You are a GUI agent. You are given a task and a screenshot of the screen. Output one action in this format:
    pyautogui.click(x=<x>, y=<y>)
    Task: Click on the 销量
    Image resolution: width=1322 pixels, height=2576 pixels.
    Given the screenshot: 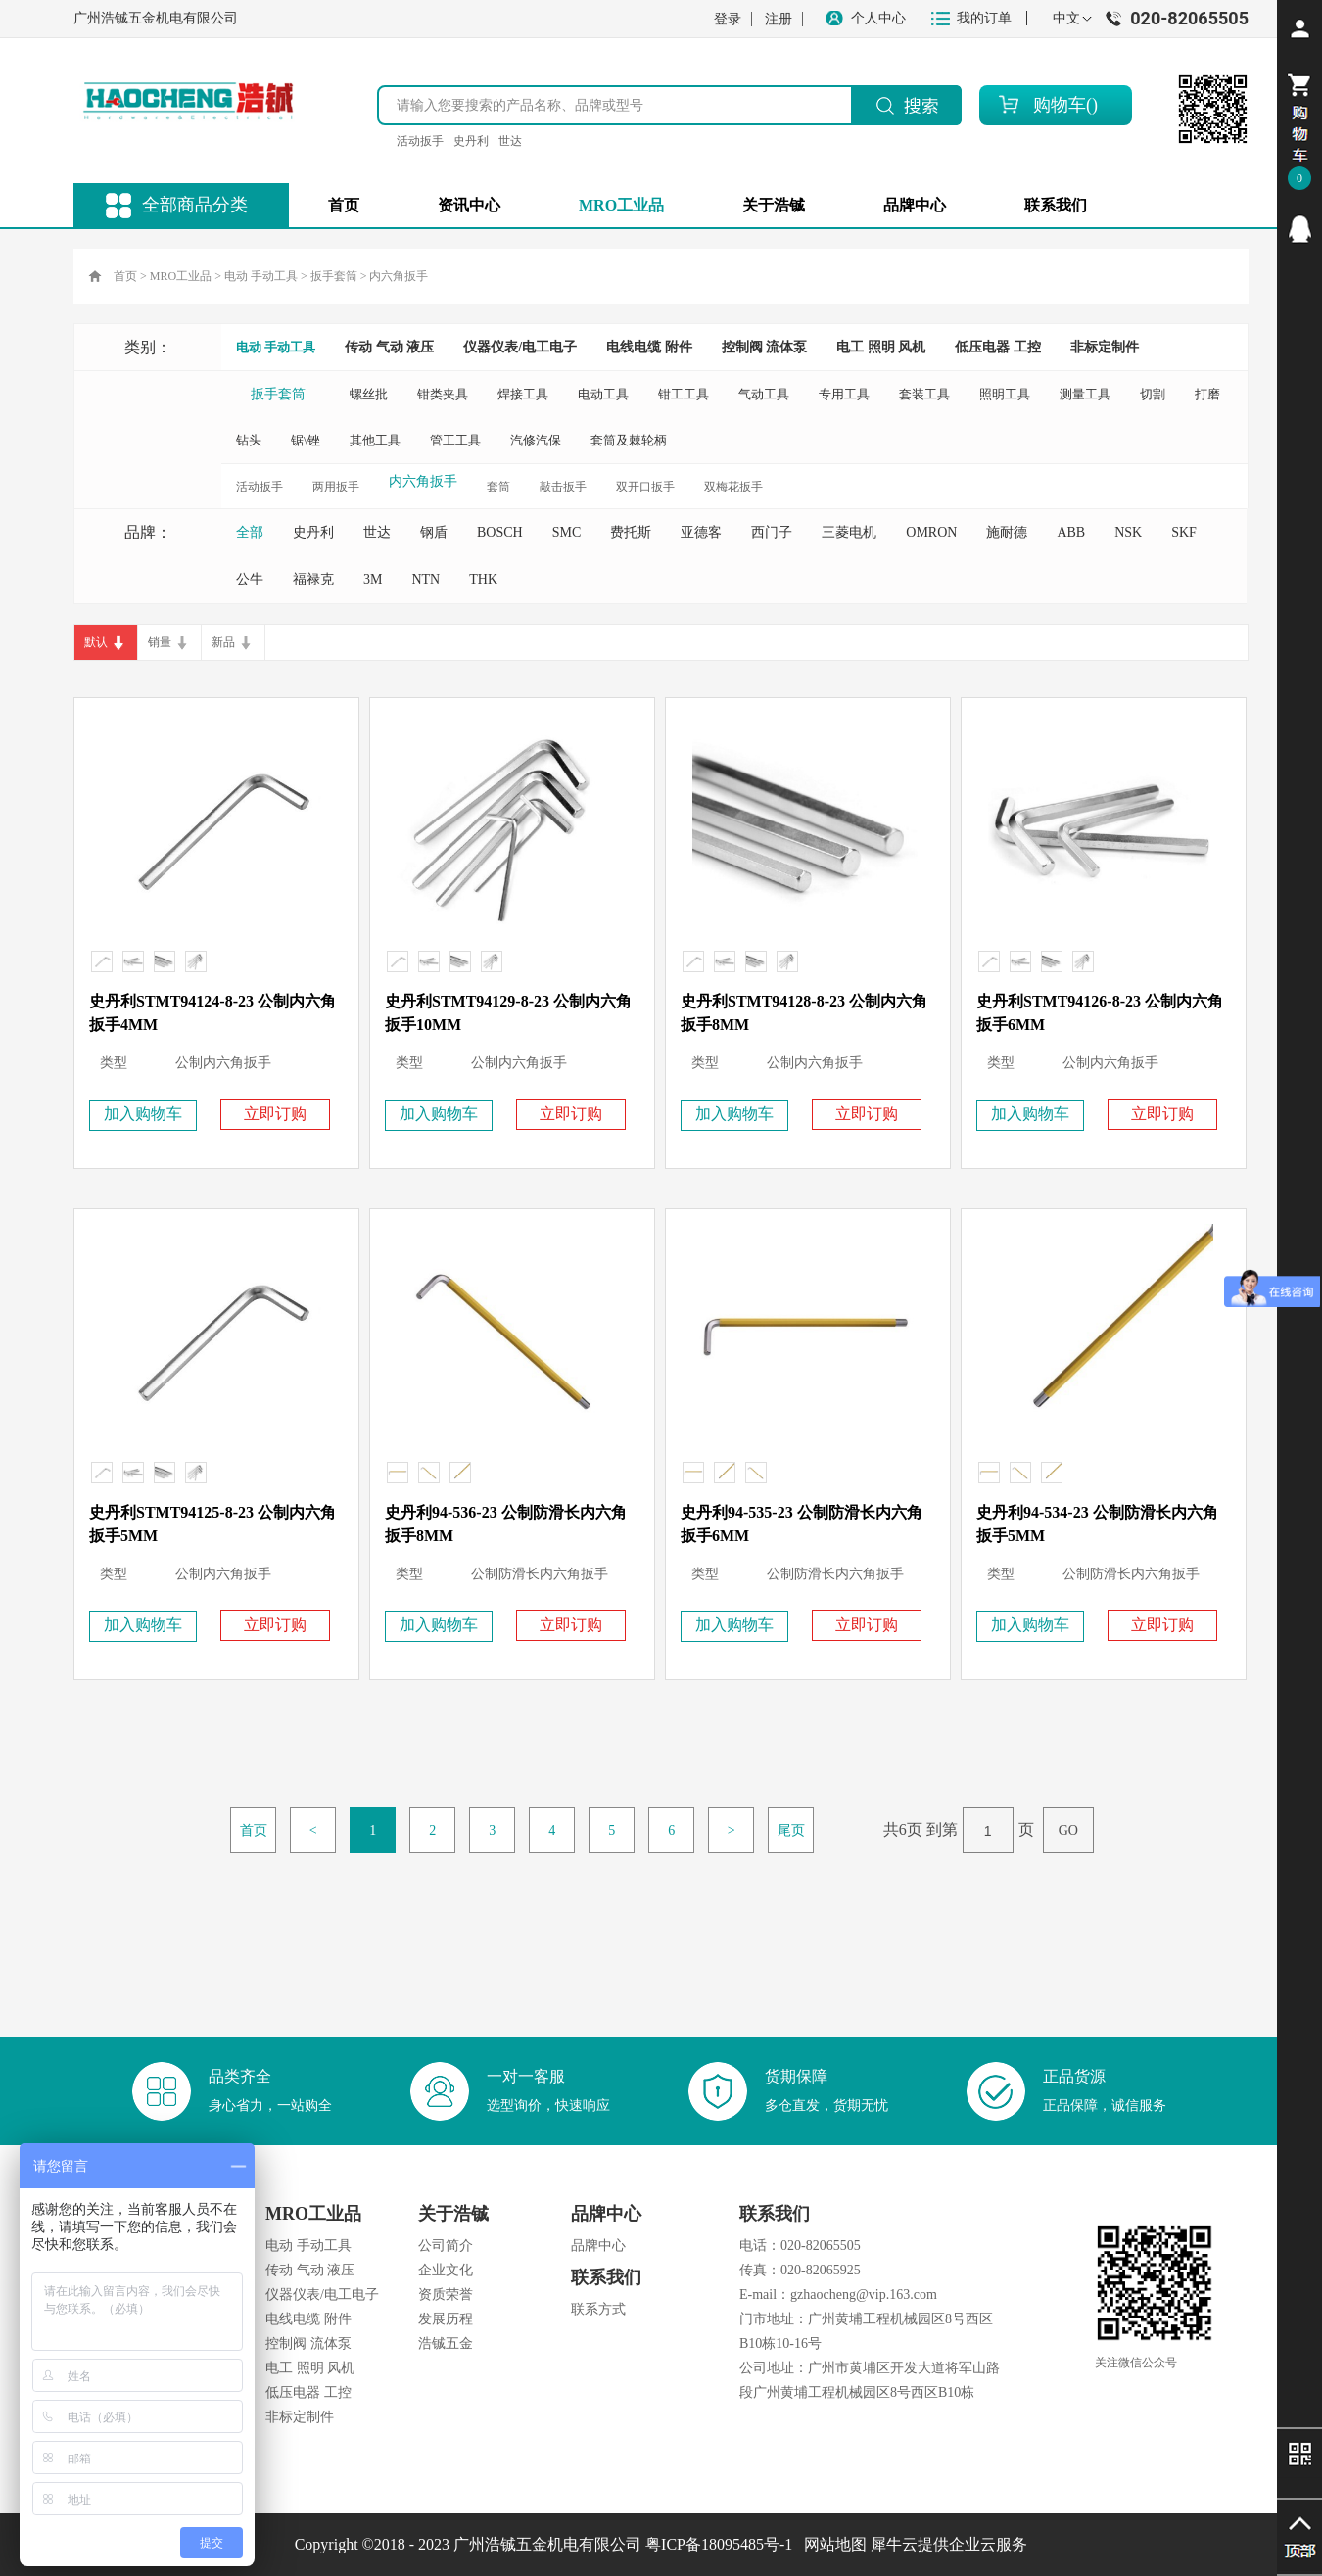 What is the action you would take?
    pyautogui.click(x=159, y=642)
    